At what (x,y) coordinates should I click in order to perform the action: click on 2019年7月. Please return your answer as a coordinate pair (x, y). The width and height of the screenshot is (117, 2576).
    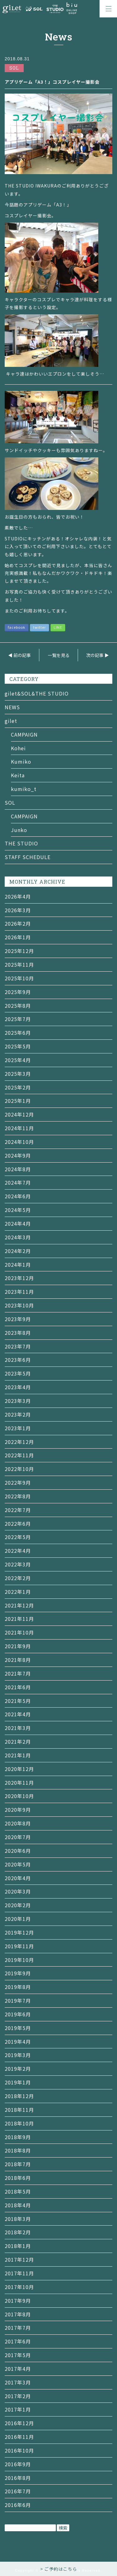
    Looking at the image, I should click on (18, 2000).